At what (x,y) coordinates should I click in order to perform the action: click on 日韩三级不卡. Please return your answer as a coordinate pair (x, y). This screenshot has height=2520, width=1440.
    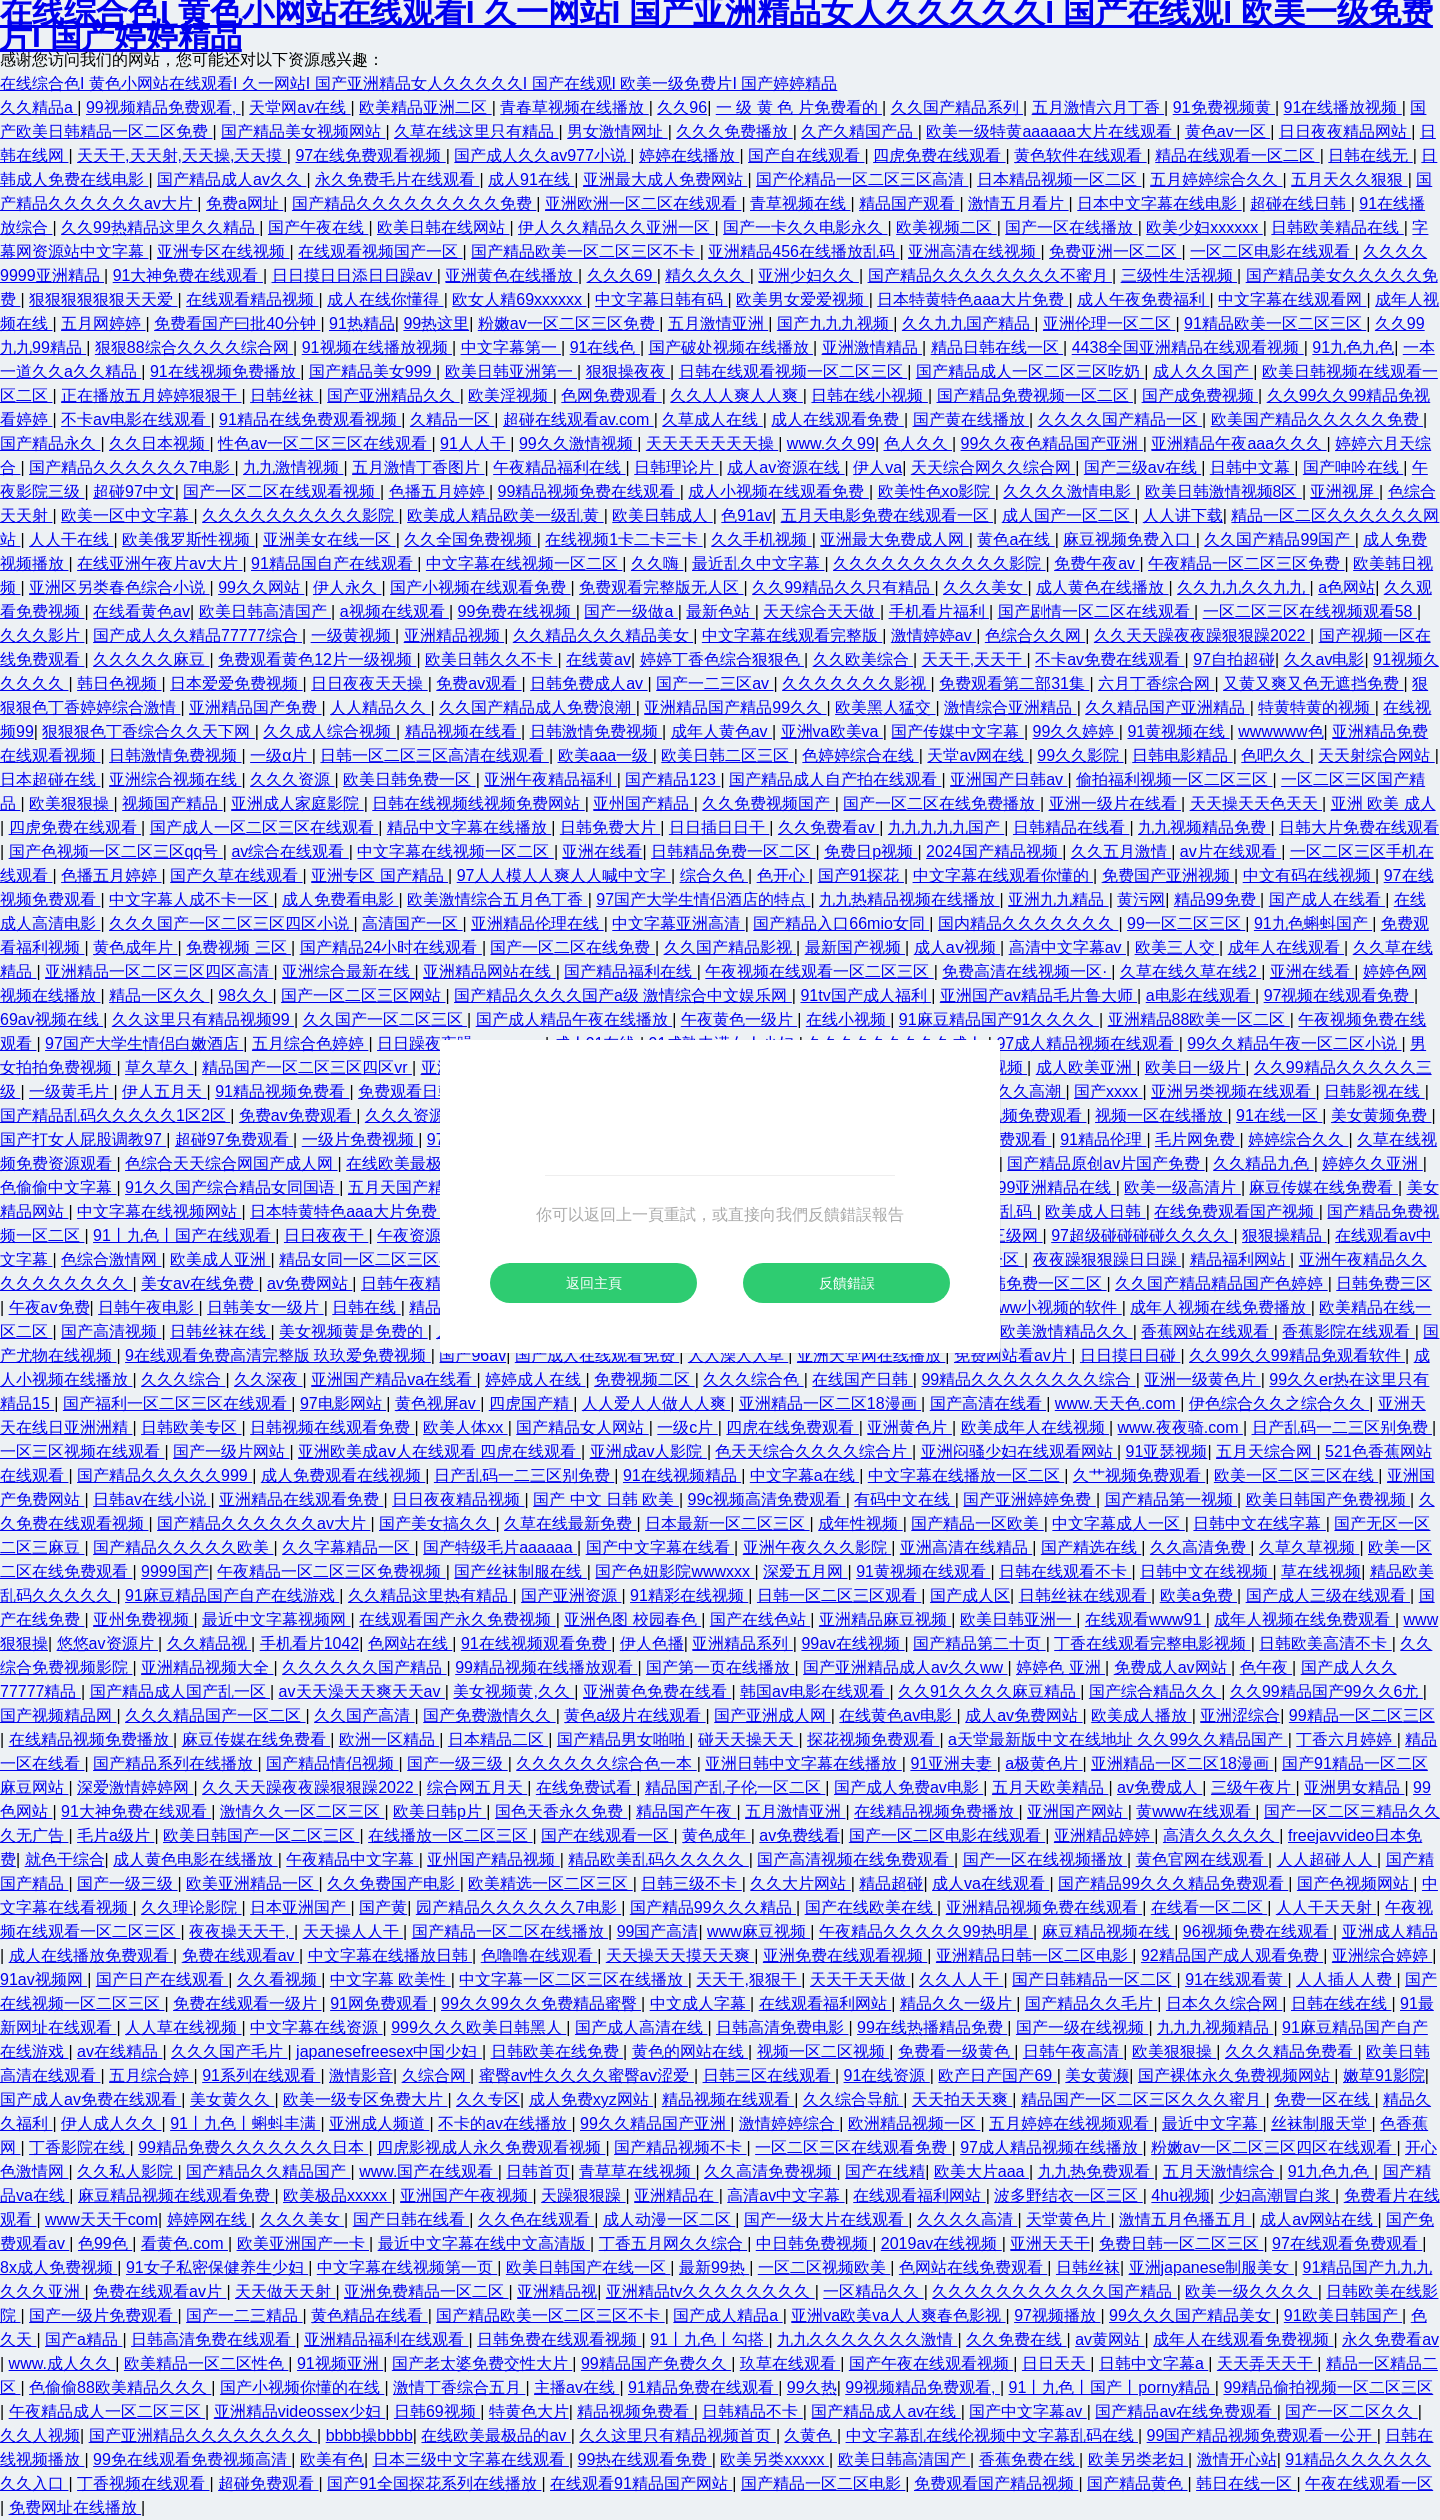
    Looking at the image, I should click on (691, 1883).